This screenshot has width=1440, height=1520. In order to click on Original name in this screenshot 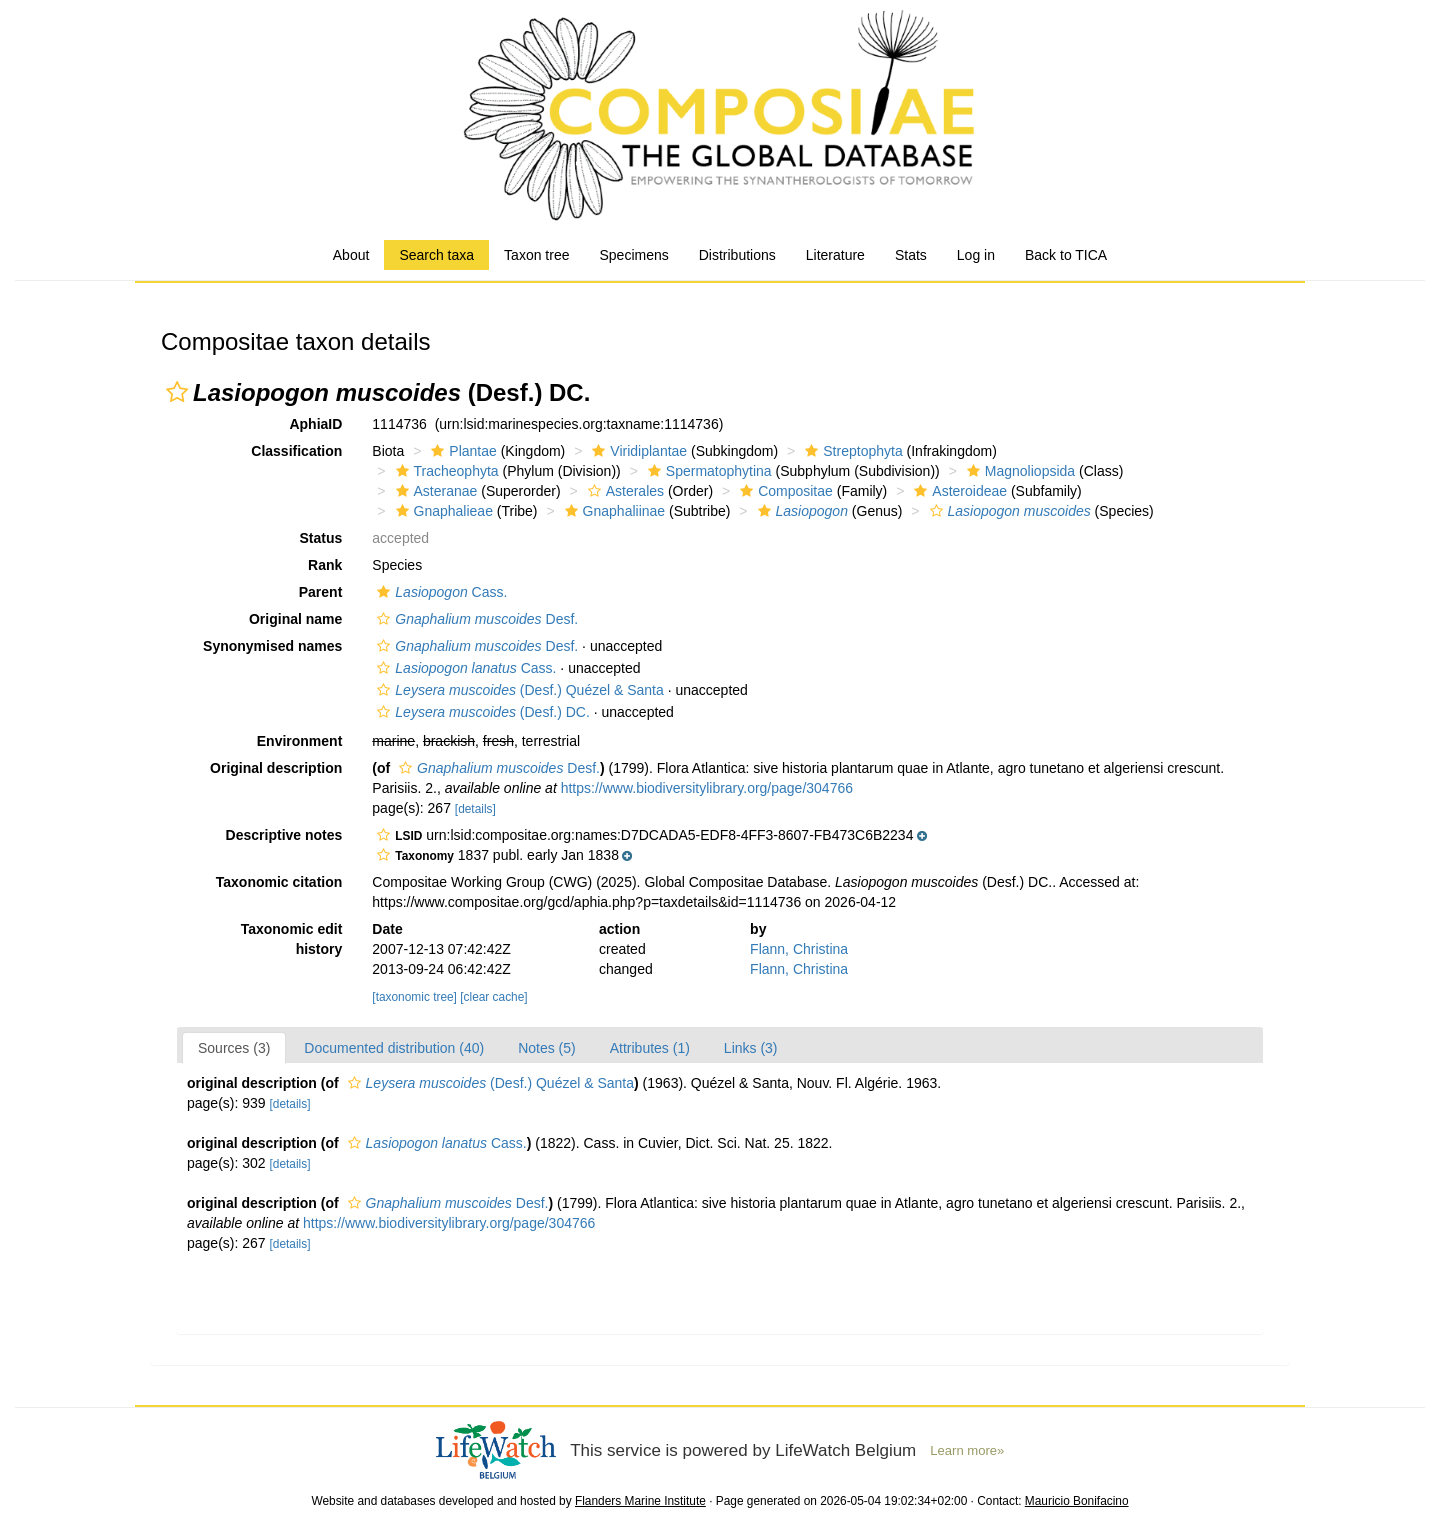, I will do `click(295, 619)`.